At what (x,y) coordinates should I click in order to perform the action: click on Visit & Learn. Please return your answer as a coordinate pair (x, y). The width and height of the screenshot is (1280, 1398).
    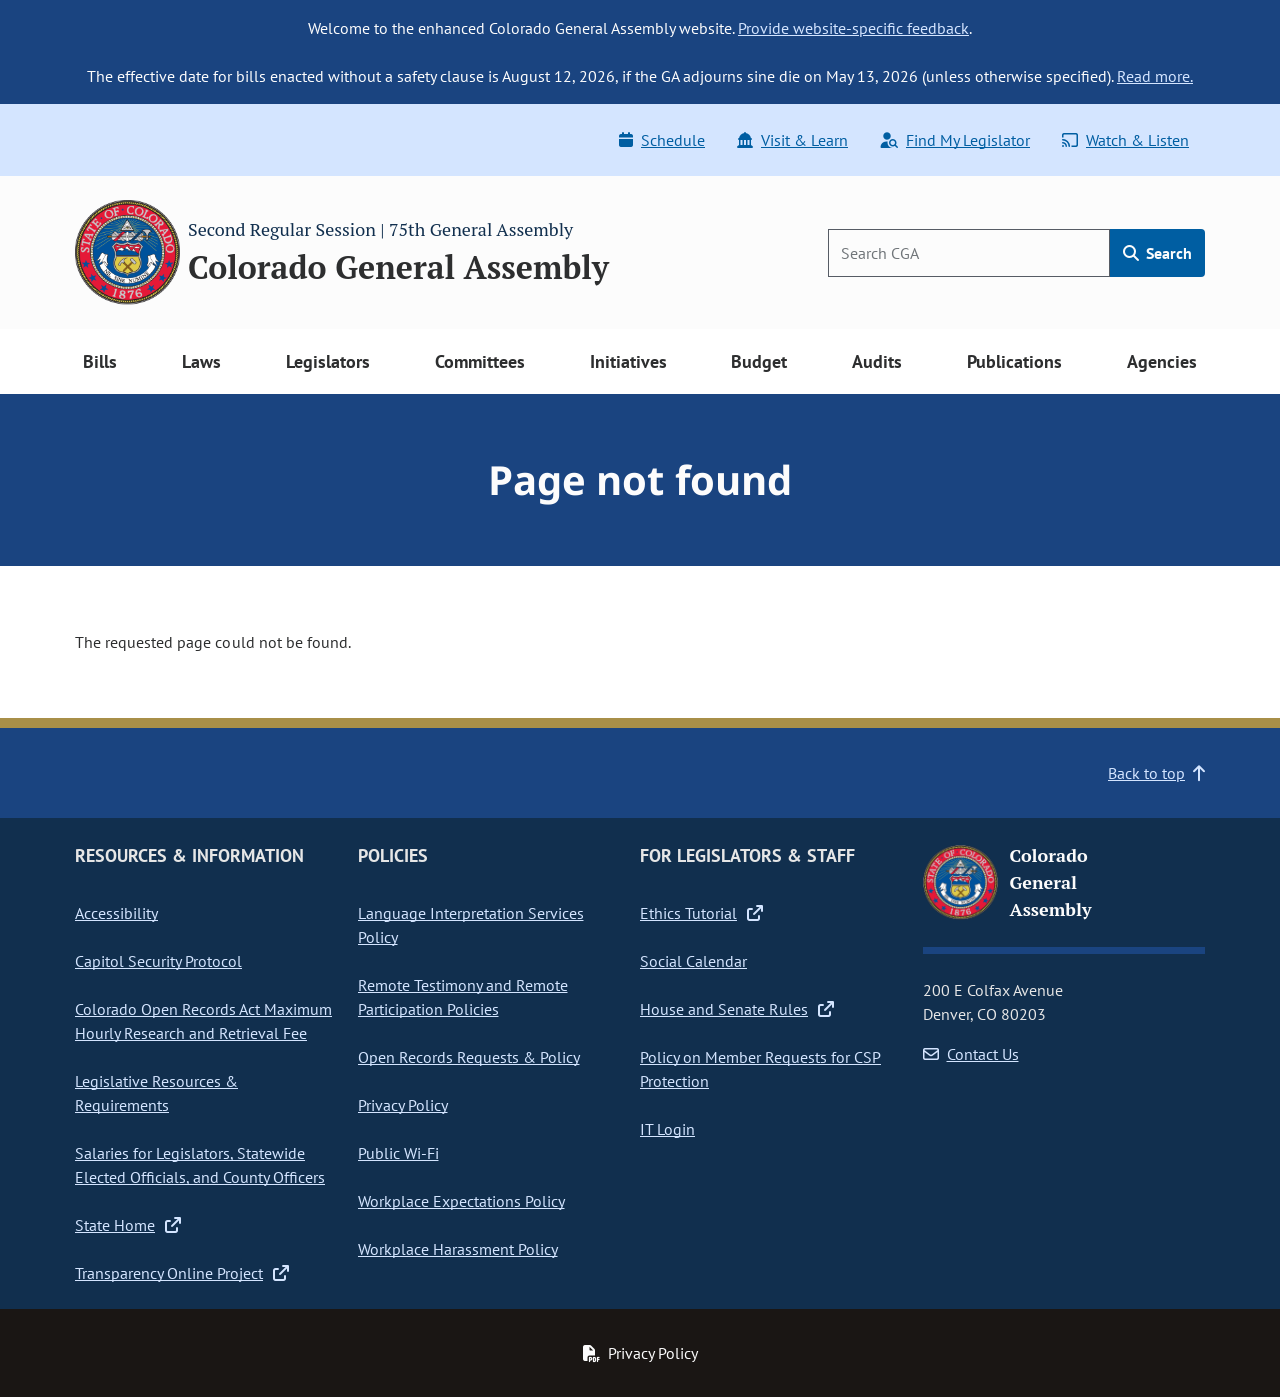
    Looking at the image, I should click on (792, 140).